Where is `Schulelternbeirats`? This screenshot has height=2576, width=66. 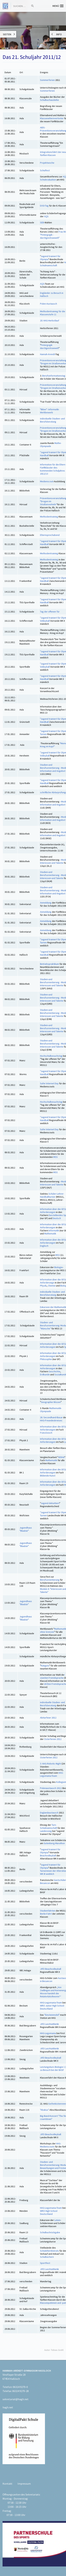
Schulelternbeirats is located at coordinates (49, 2250).